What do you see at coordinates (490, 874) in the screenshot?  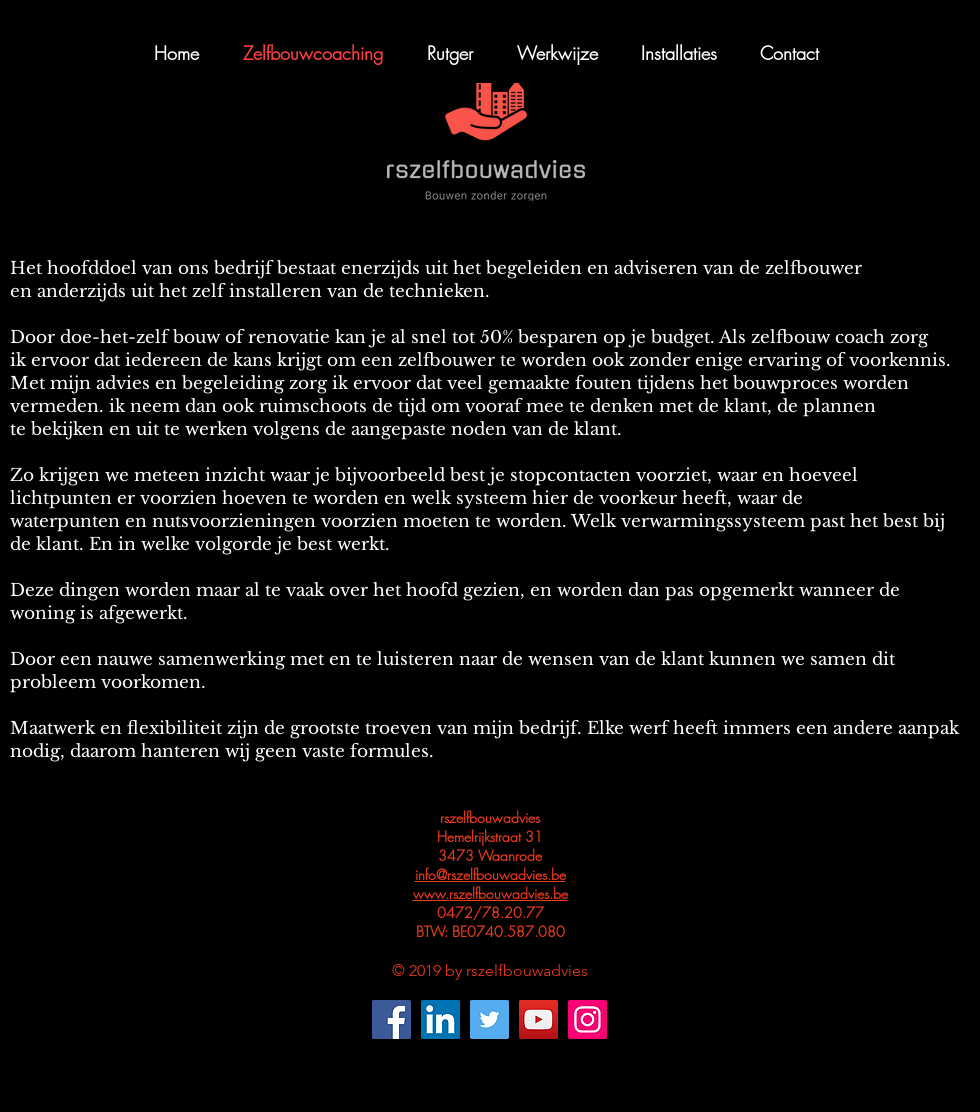 I see `info@rszelfbouwadvies.be` at bounding box center [490, 874].